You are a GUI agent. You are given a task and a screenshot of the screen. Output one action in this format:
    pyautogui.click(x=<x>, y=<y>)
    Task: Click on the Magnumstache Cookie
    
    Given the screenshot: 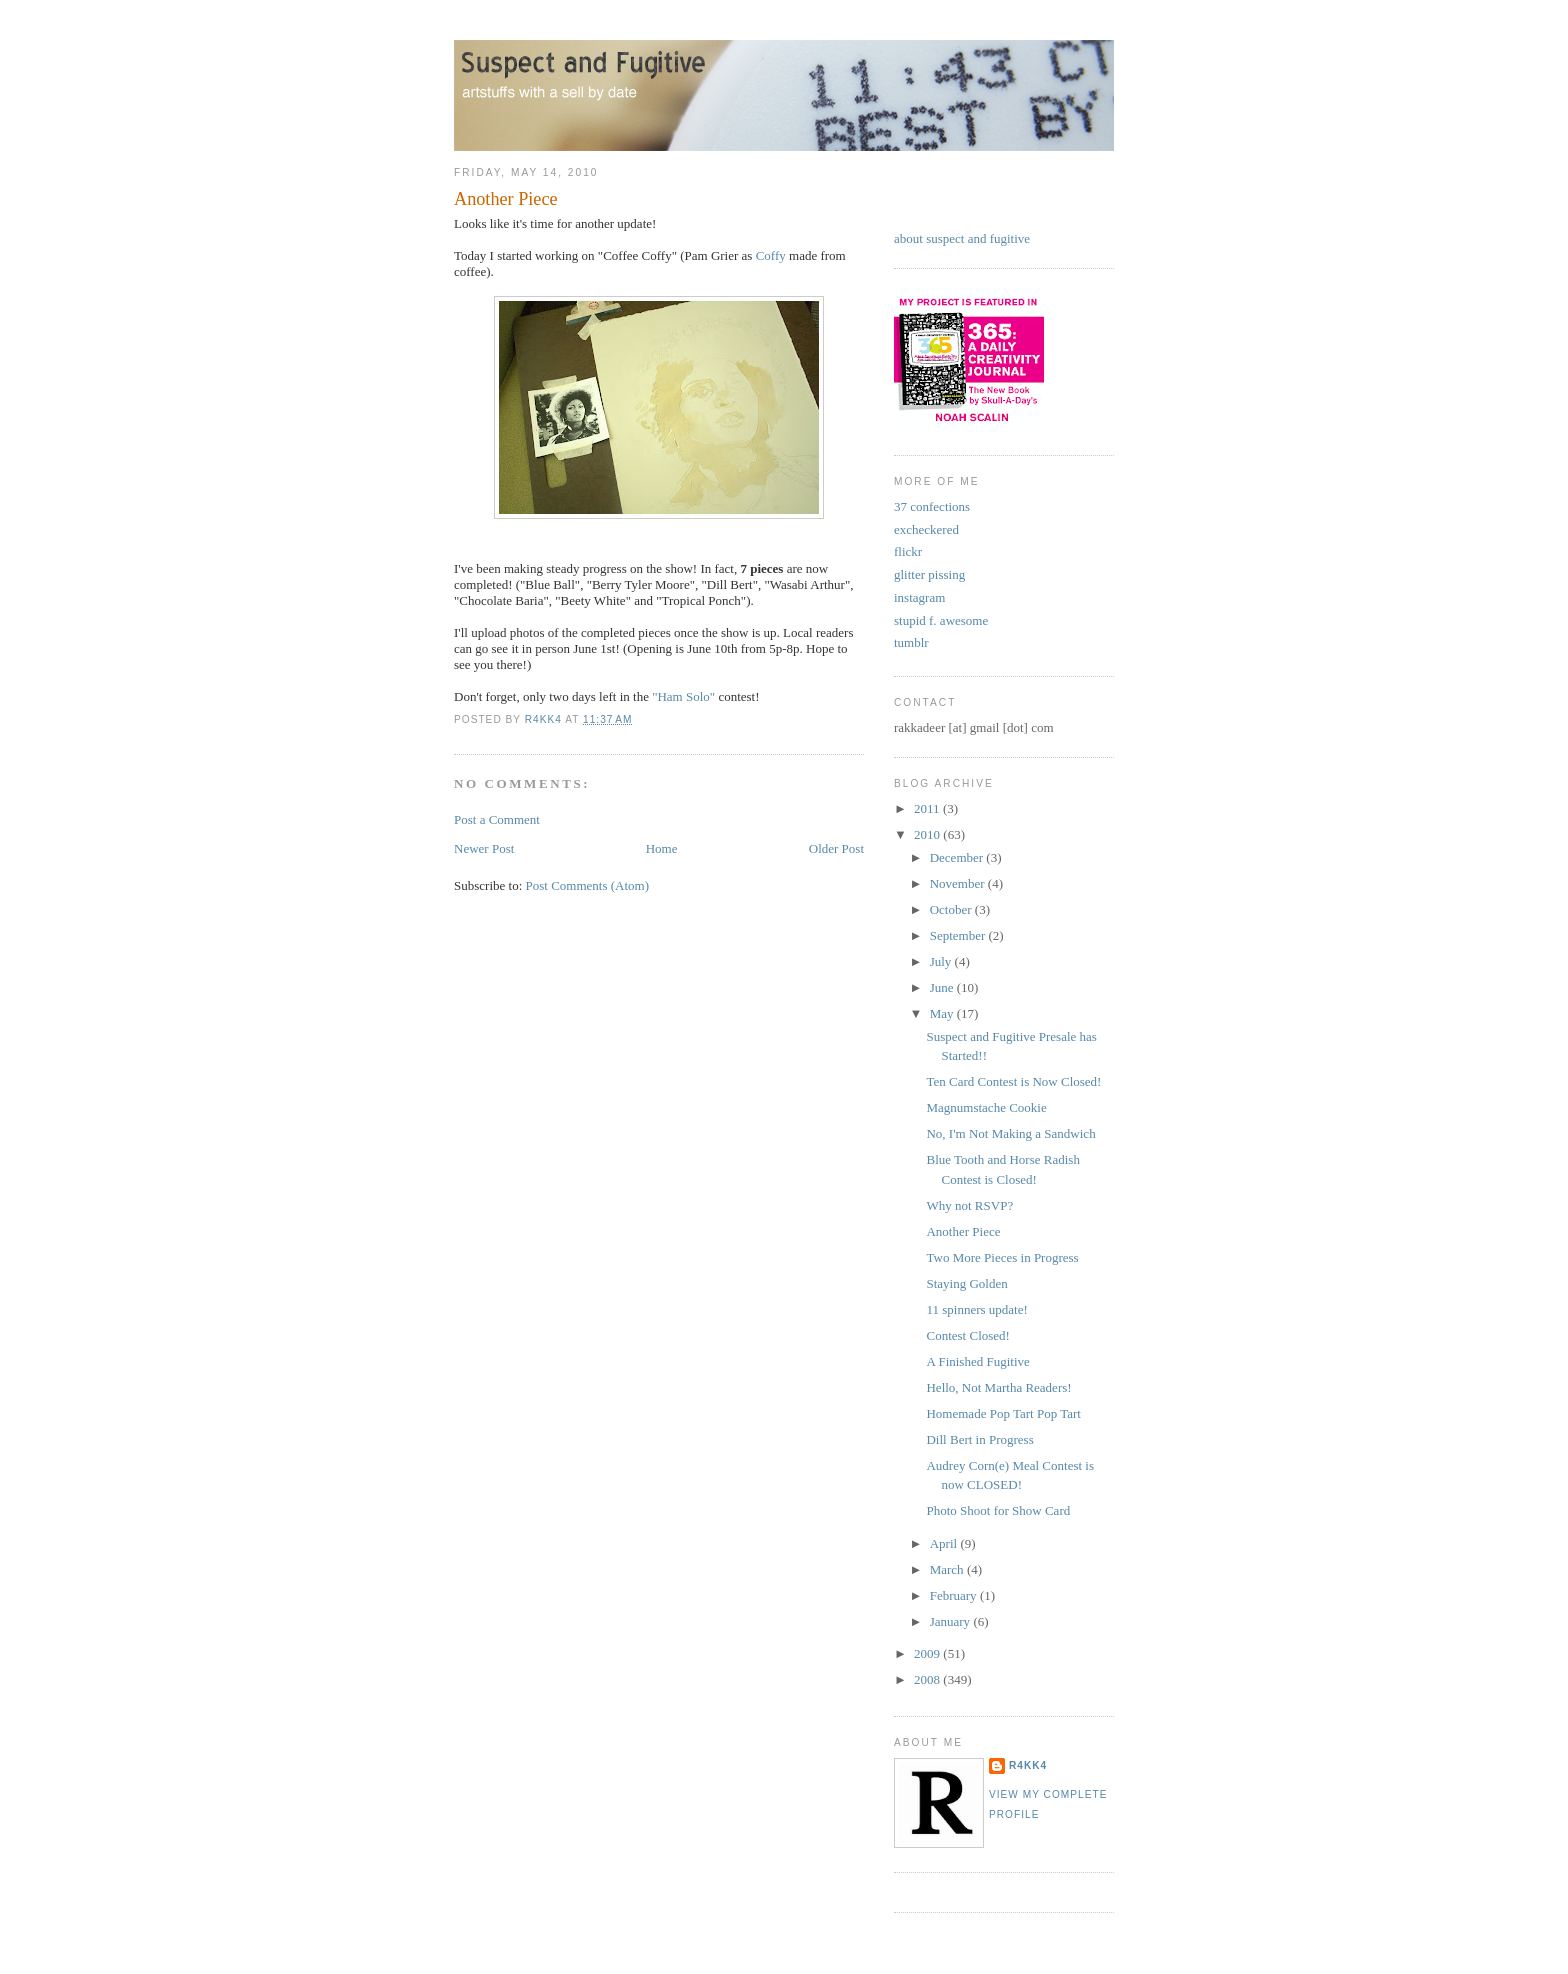 What is the action you would take?
    pyautogui.click(x=986, y=1107)
    